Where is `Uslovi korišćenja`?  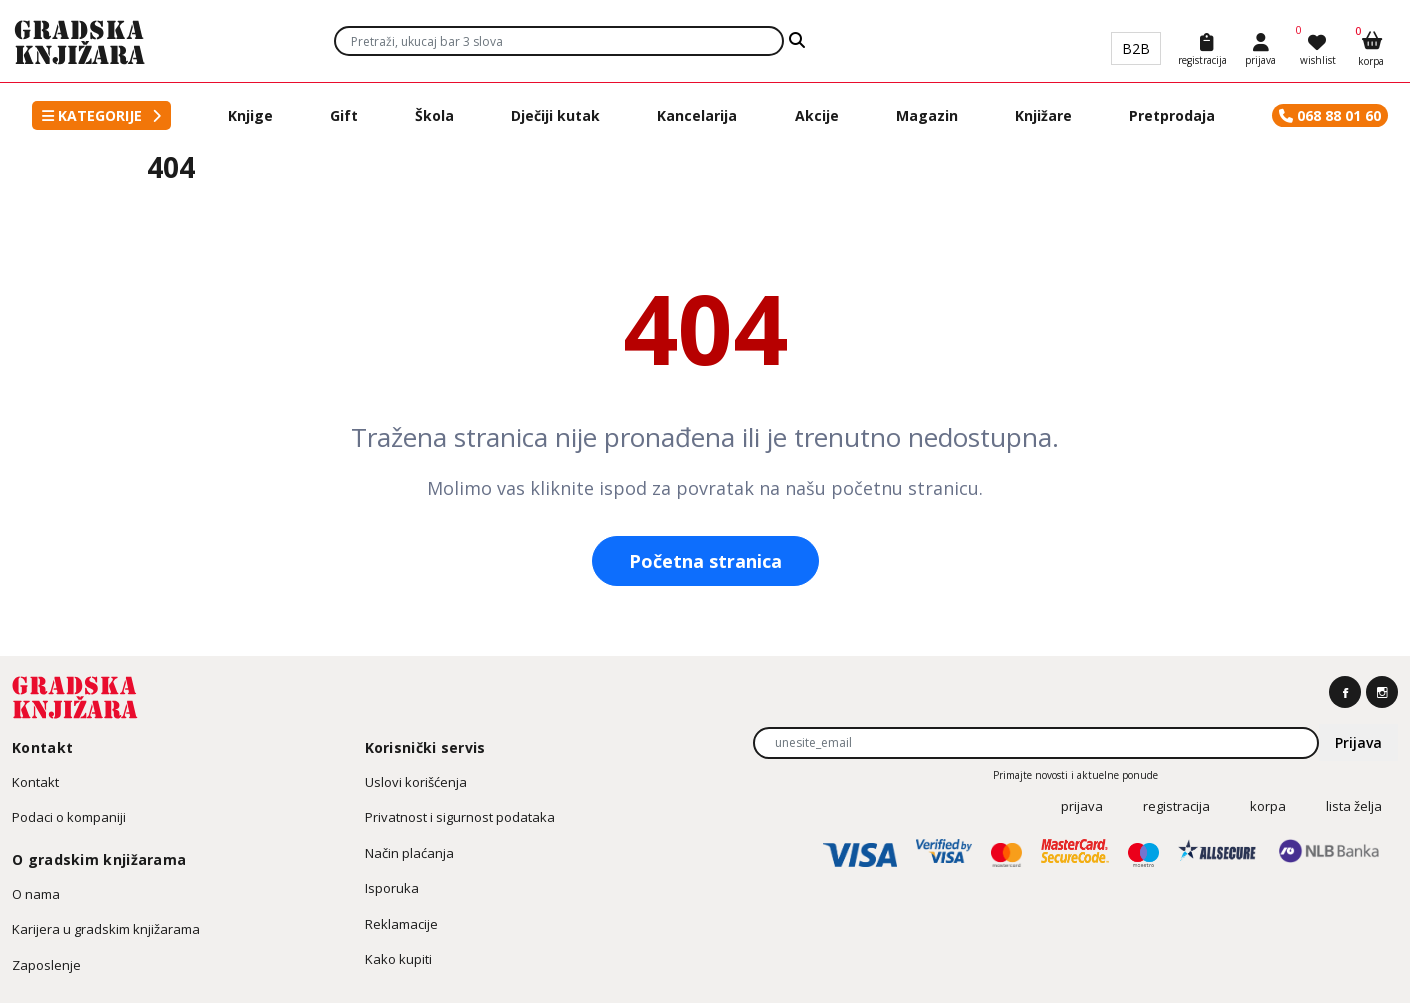 Uslovi korišćenja is located at coordinates (416, 782).